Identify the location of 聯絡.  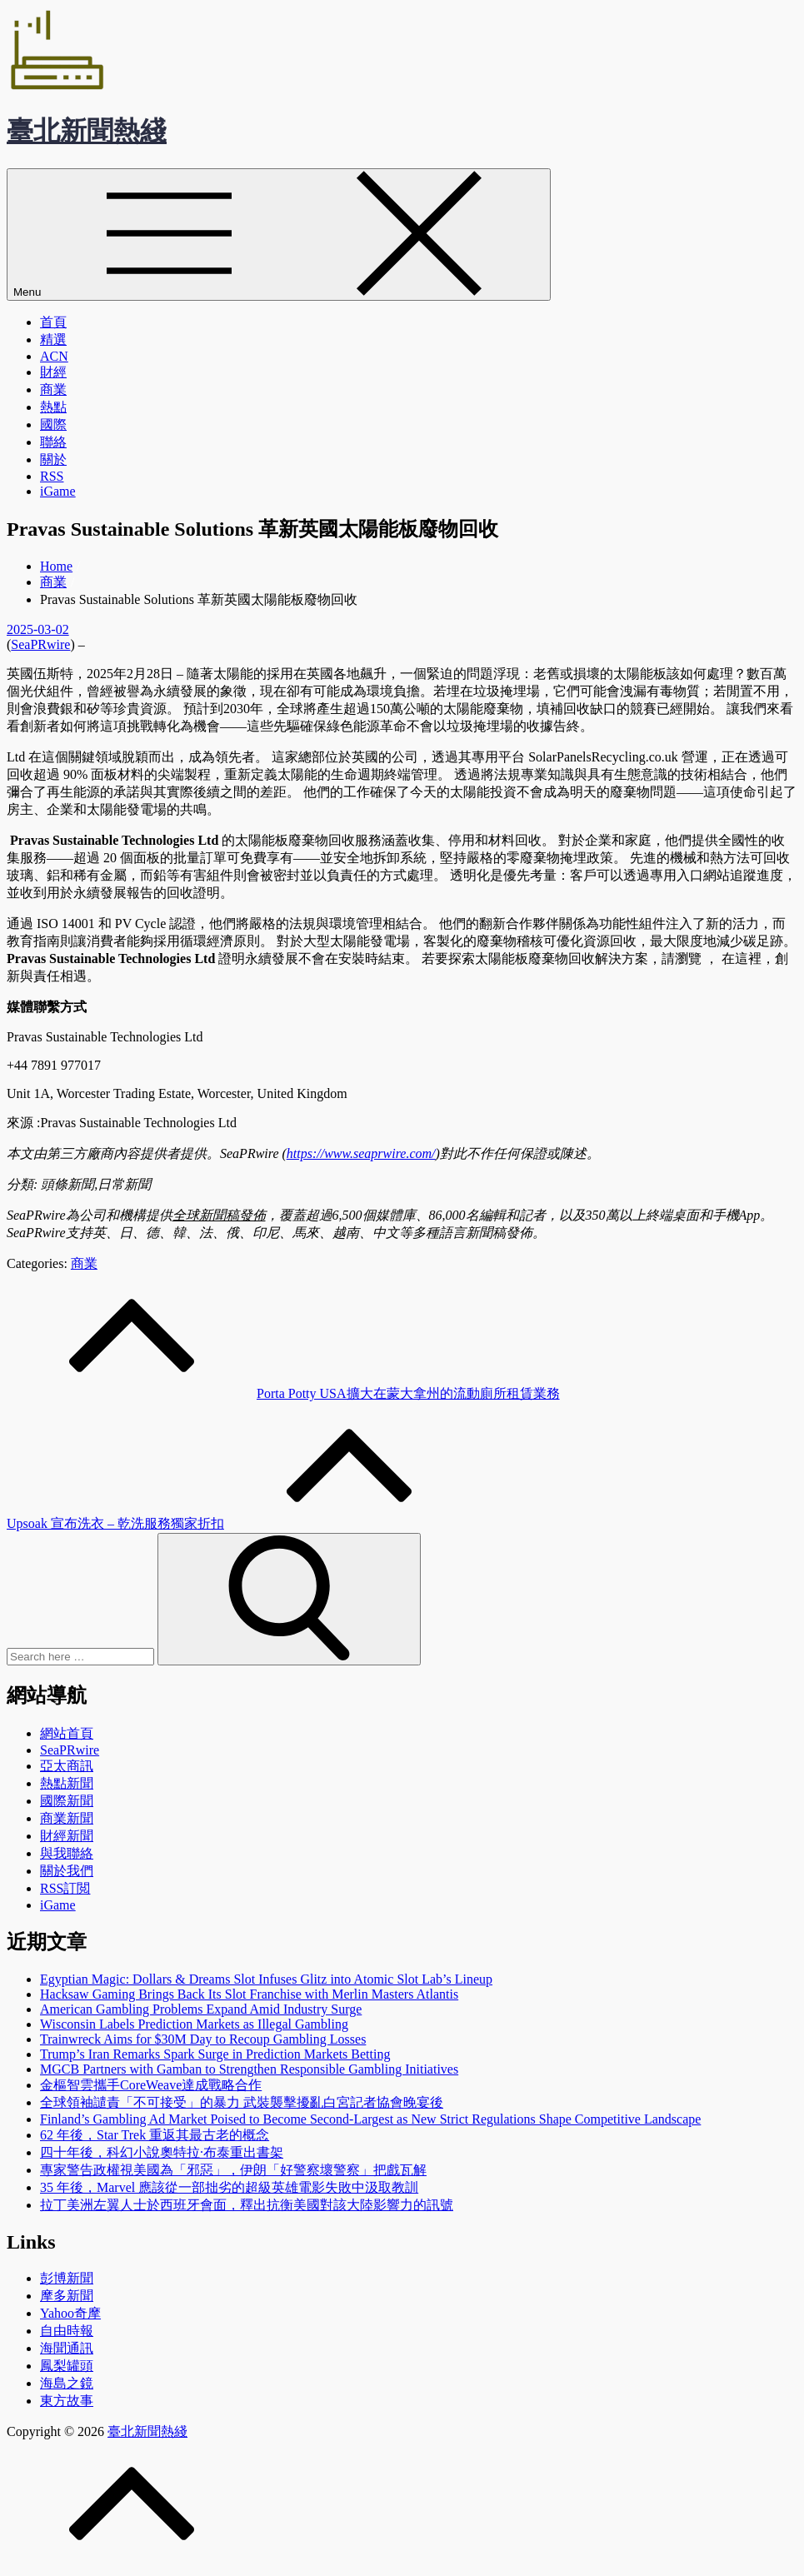
(53, 442).